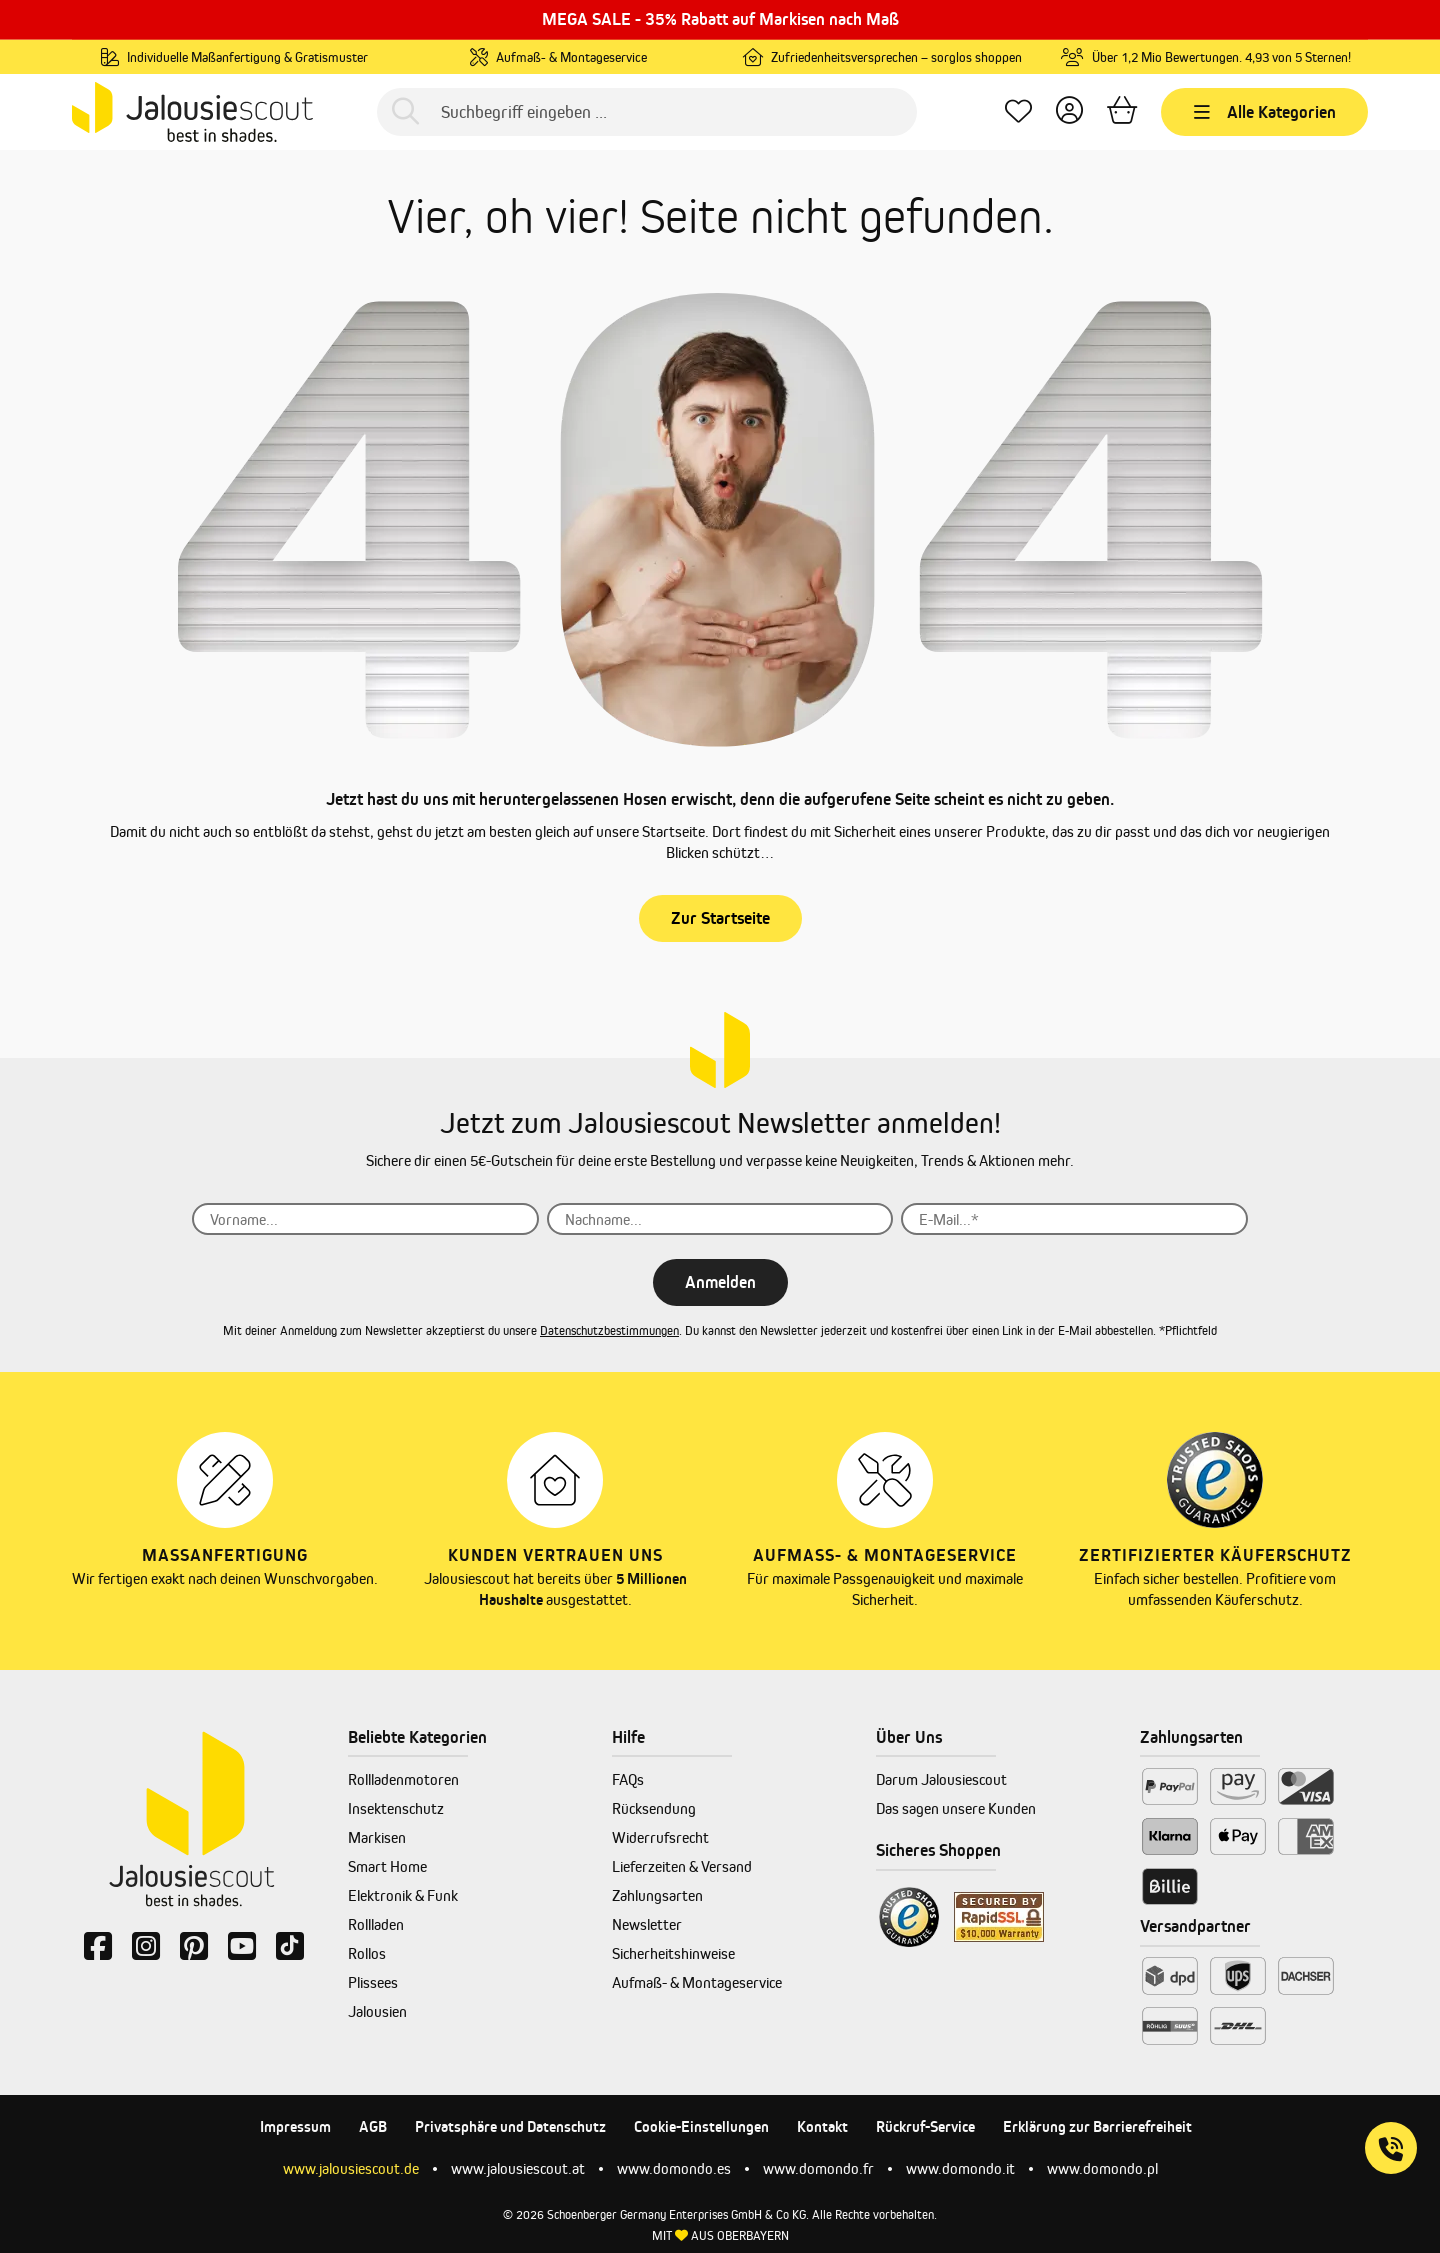  I want to click on Rollladenmotoren, so click(403, 1779).